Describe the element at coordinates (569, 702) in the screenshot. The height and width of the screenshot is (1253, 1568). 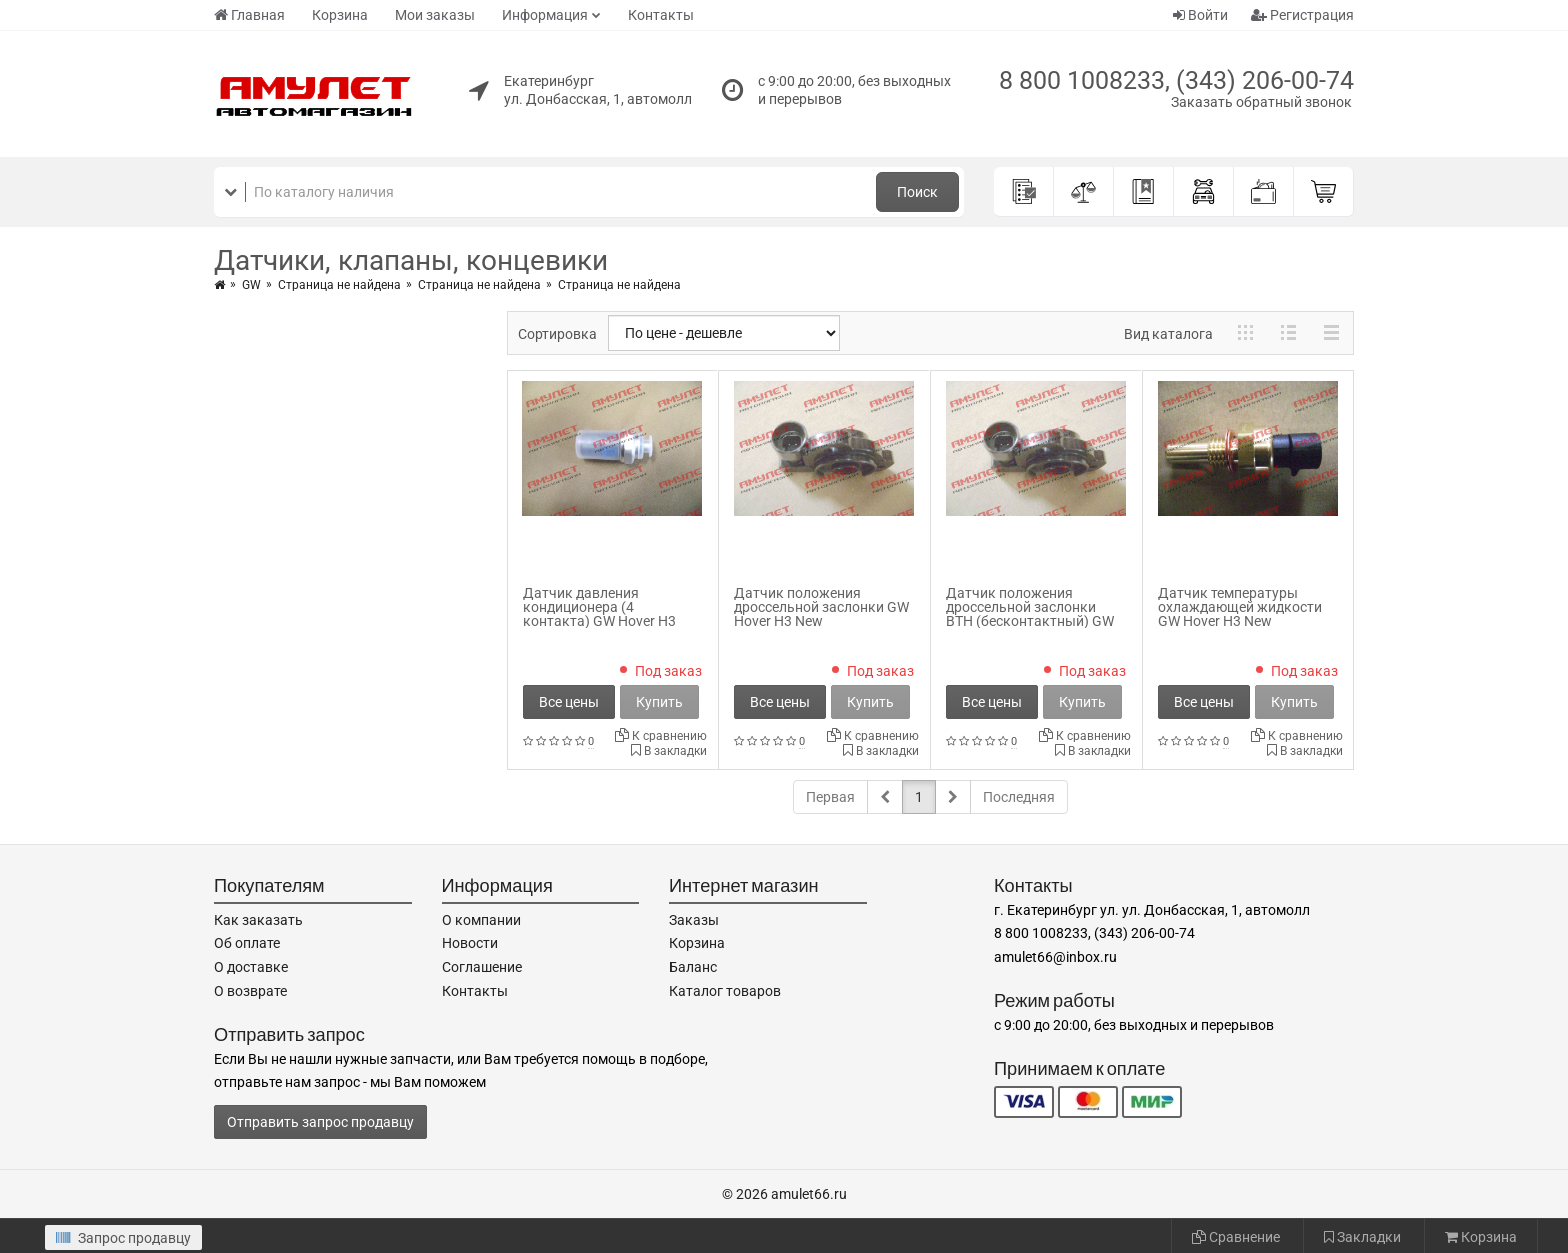
I see `Все цены` at that location.